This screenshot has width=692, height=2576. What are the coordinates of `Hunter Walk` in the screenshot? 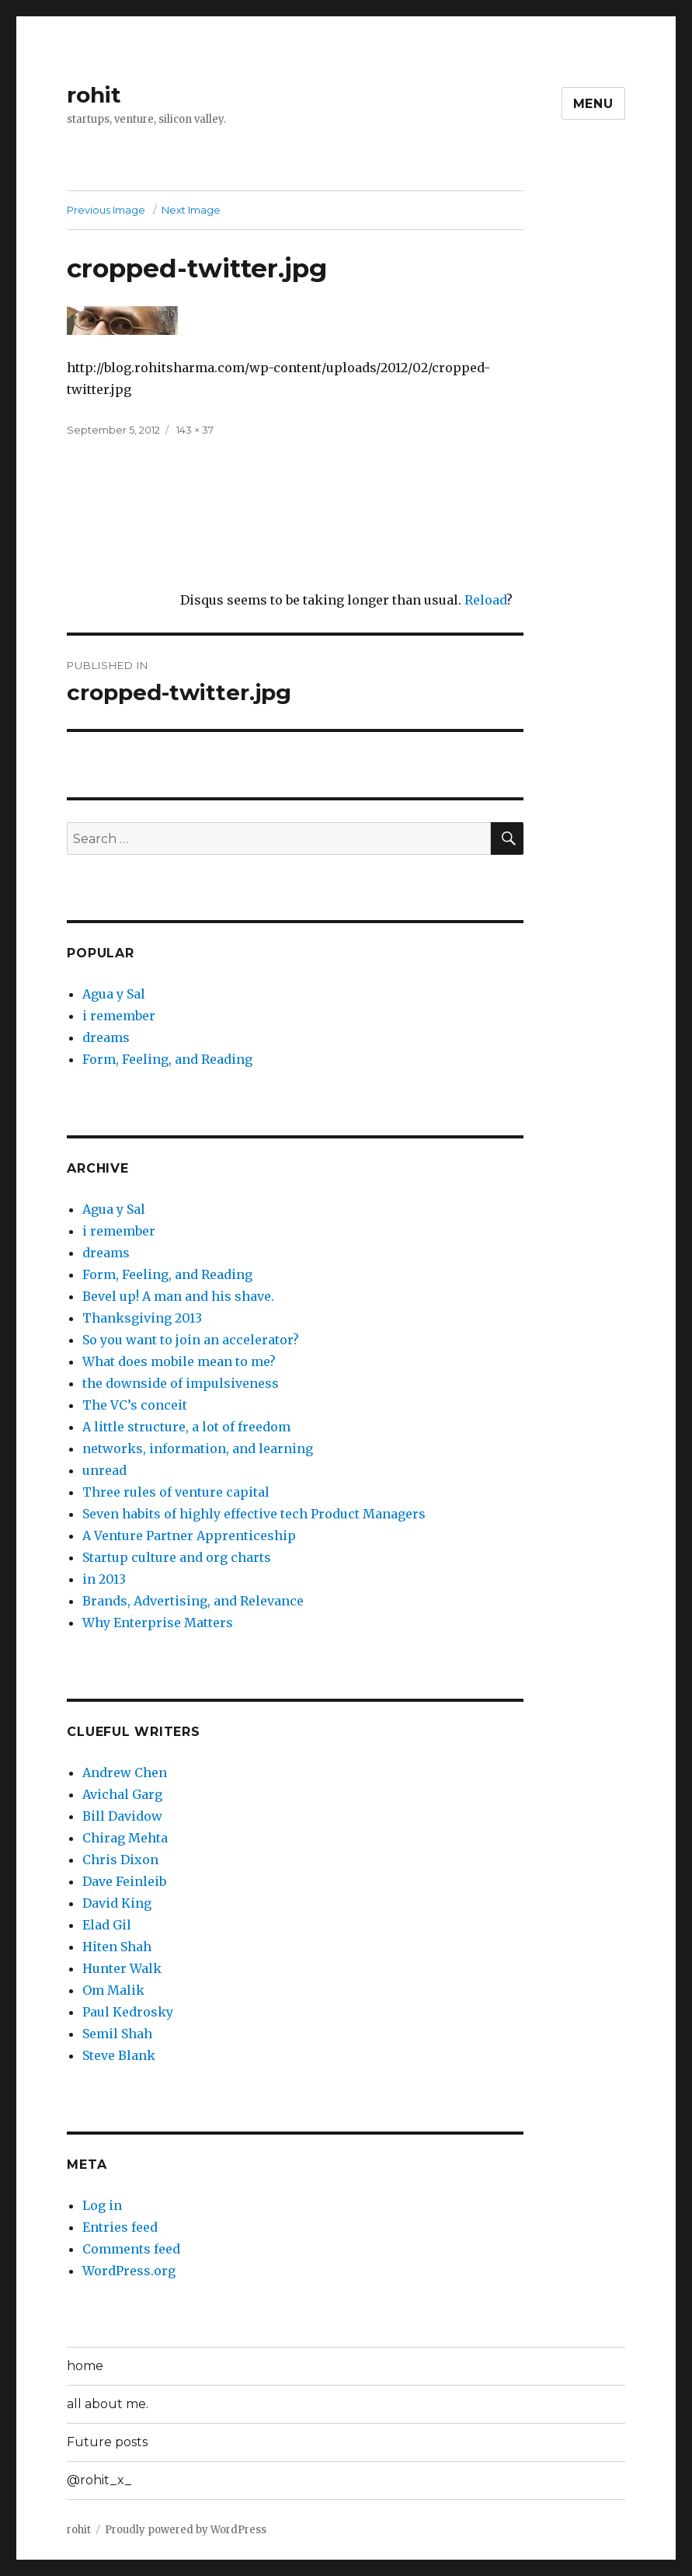 It's located at (122, 1968).